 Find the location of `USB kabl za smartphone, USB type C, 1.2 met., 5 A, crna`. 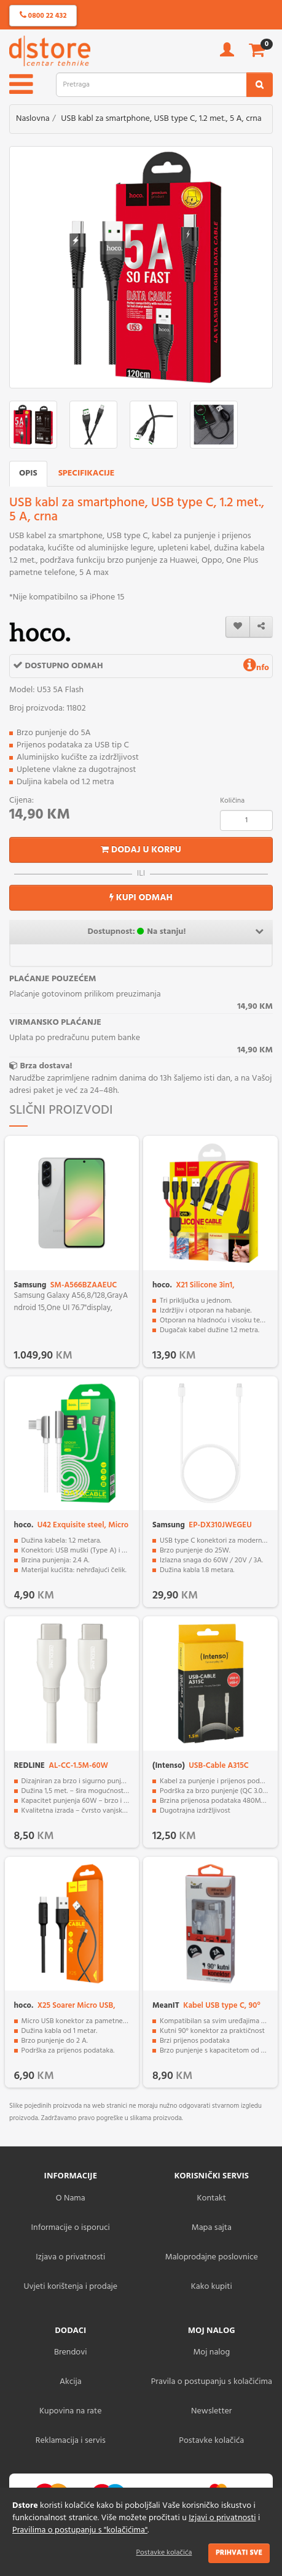

USB kabl za smartphone, USB type C, 1.2 met., 5 A, crna is located at coordinates (161, 119).